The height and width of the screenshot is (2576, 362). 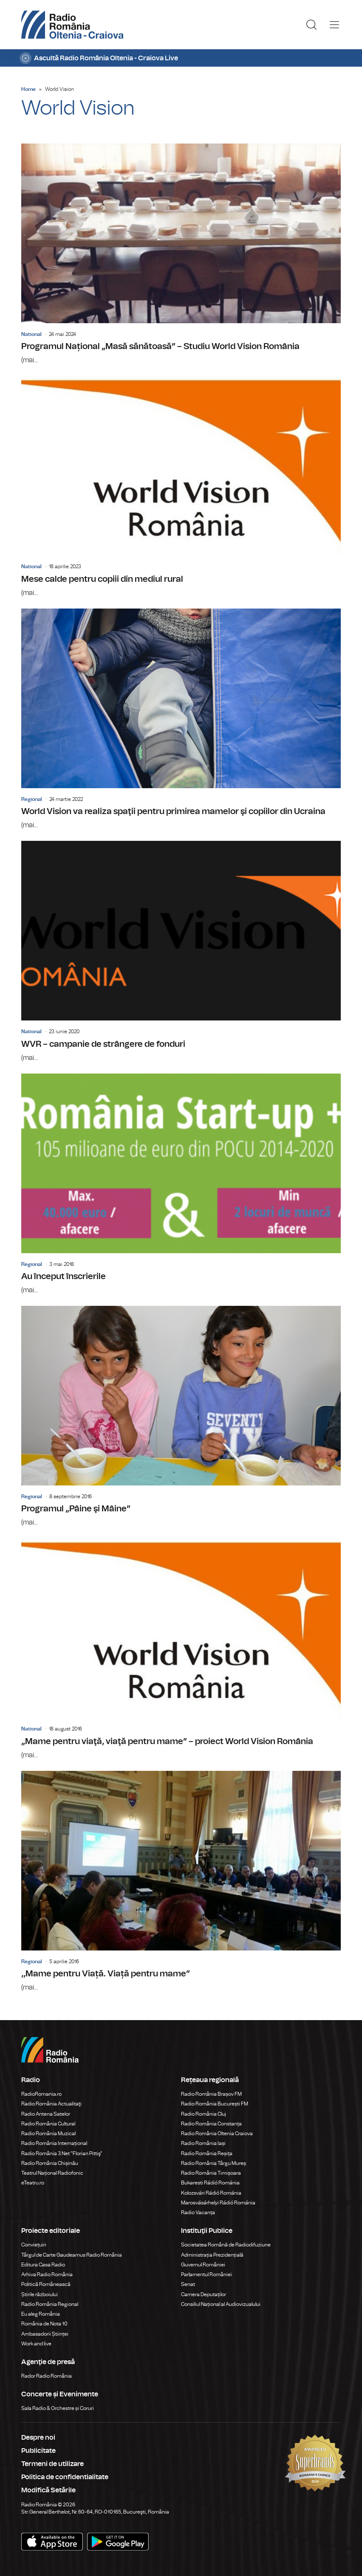 What do you see at coordinates (33, 2244) in the screenshot?
I see `Conviețuiri` at bounding box center [33, 2244].